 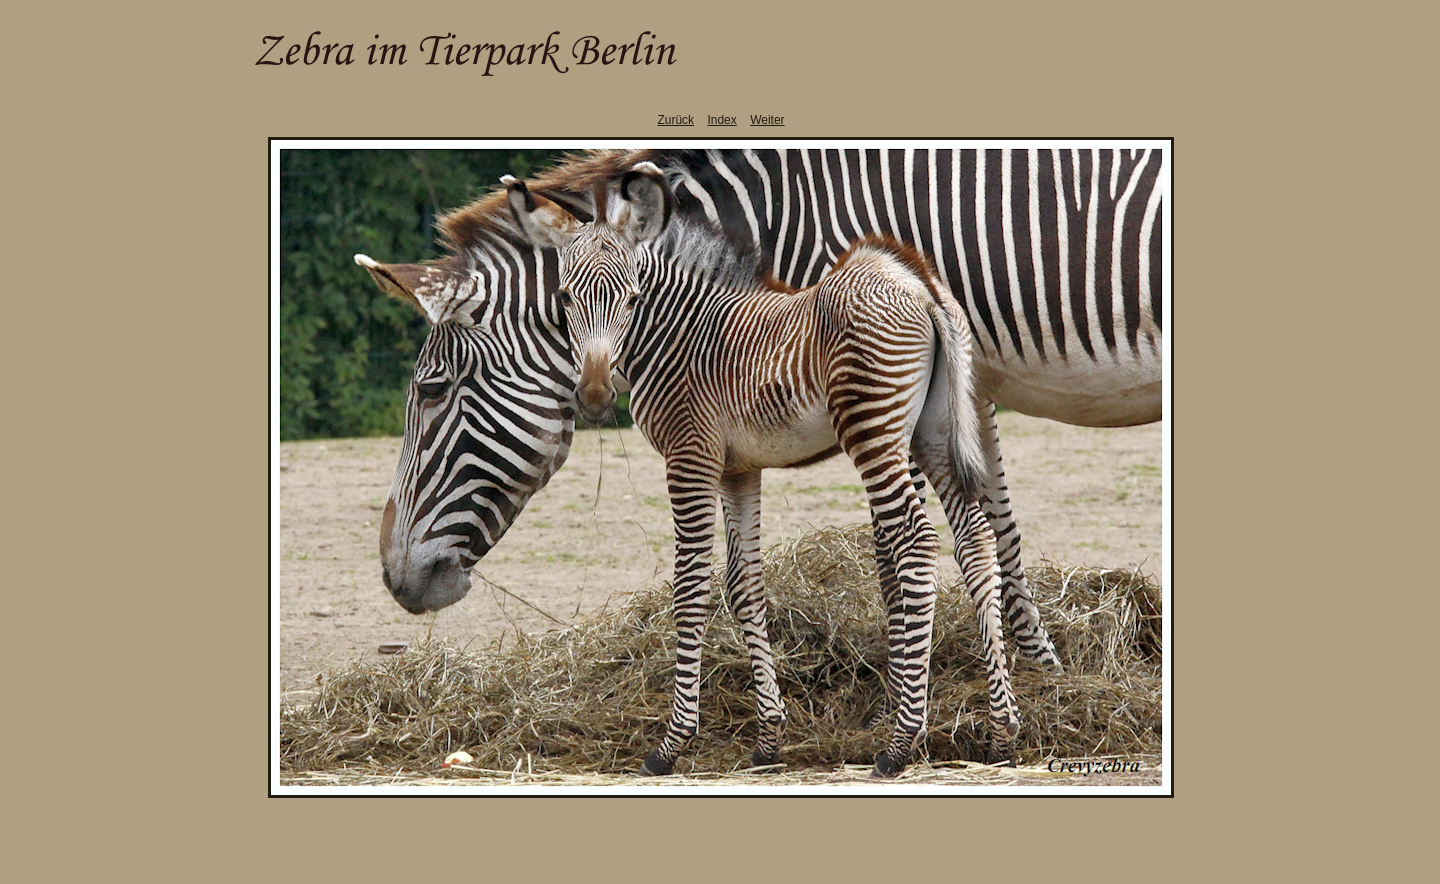 What do you see at coordinates (675, 120) in the screenshot?
I see `Zurück` at bounding box center [675, 120].